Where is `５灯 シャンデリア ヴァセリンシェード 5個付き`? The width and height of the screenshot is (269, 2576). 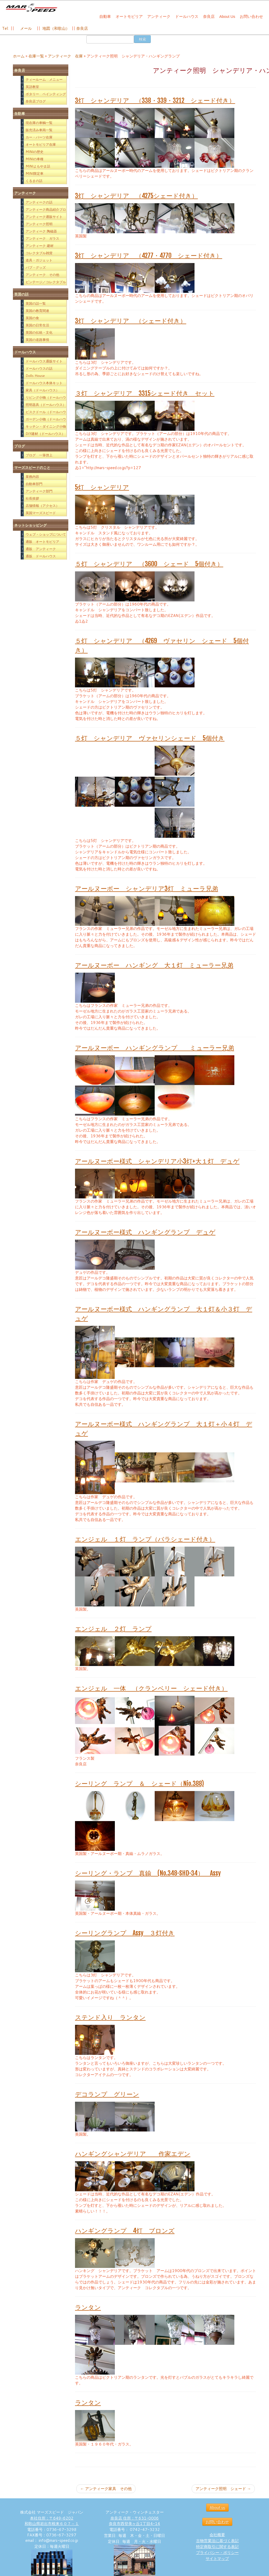 ５灯 シャンデリア ヴァセリンシェード 5個付き is located at coordinates (150, 738).